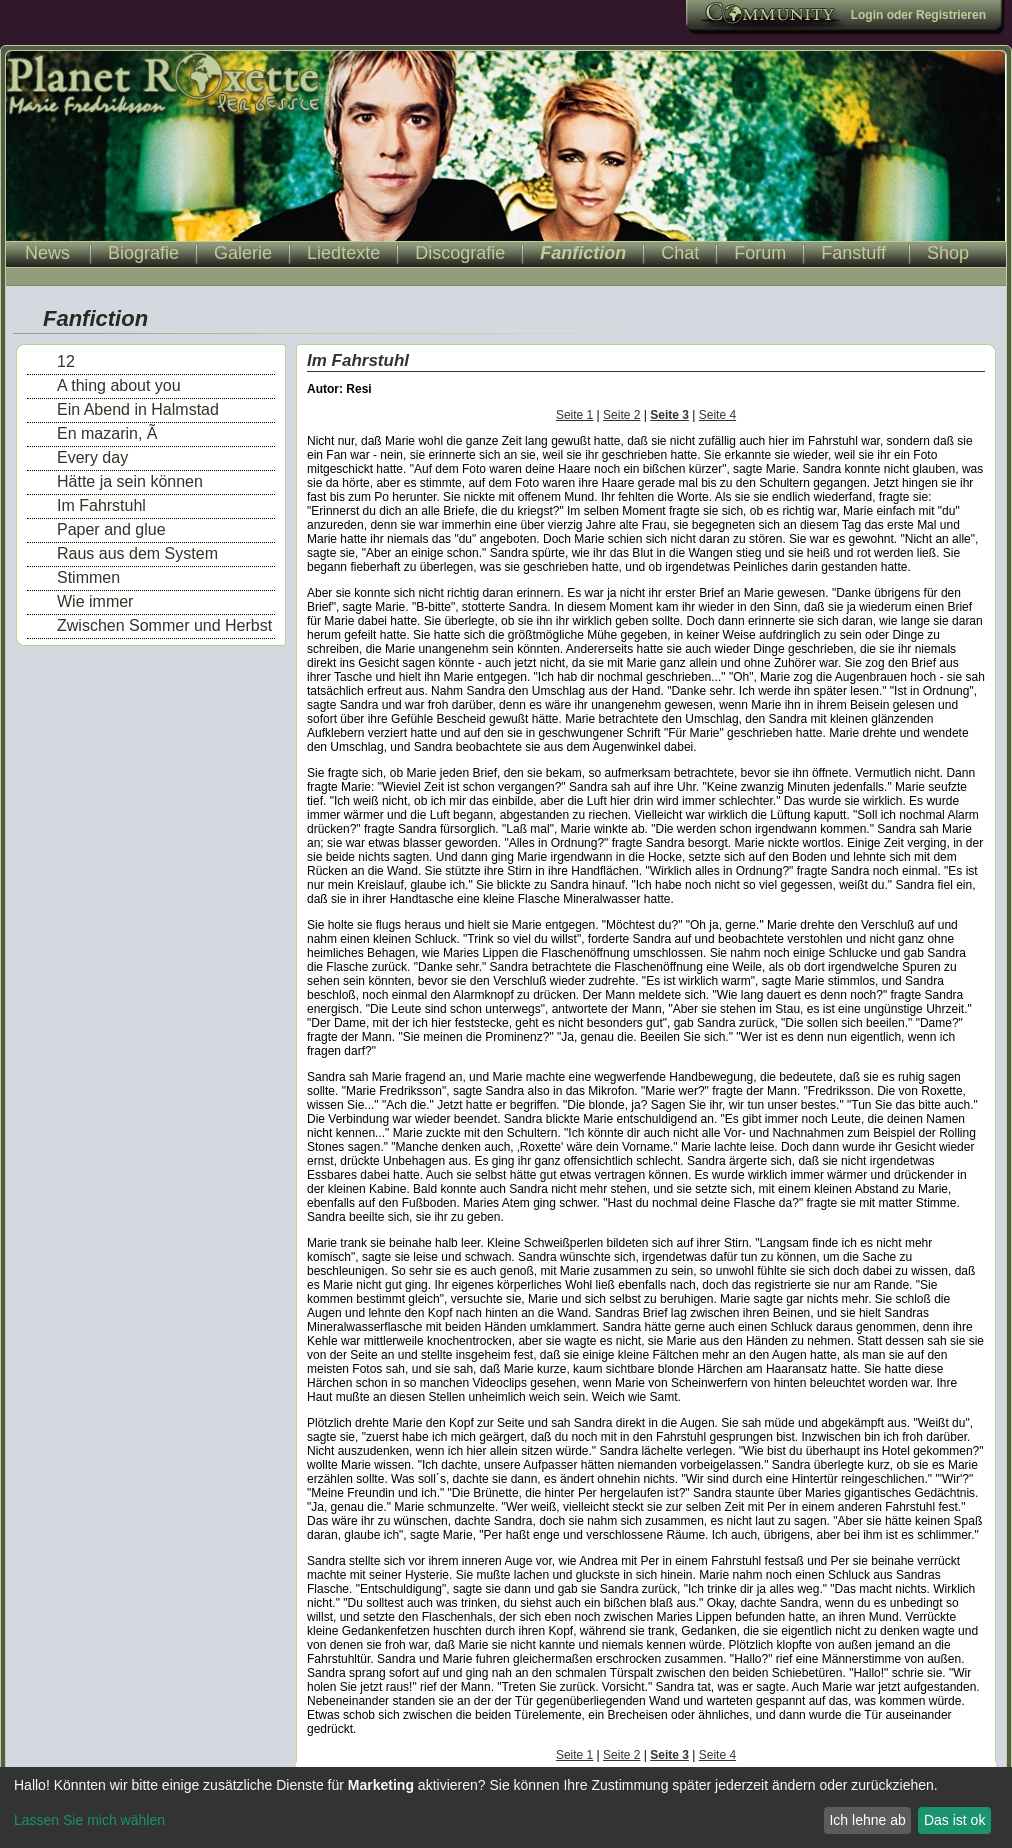  I want to click on Zwischen Sommer und Herbst, so click(164, 625).